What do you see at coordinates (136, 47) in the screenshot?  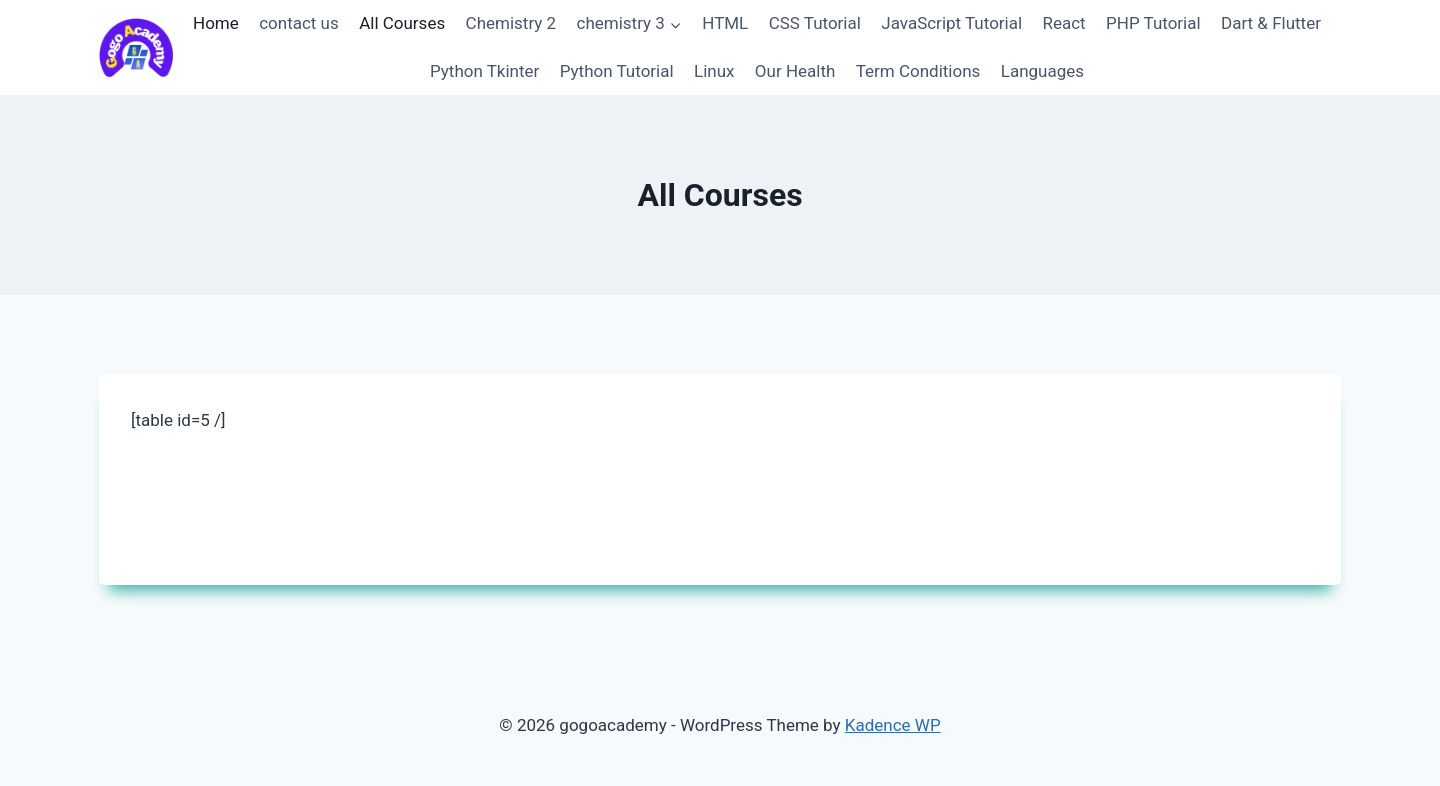 I see `[gogoacademy]` at bounding box center [136, 47].